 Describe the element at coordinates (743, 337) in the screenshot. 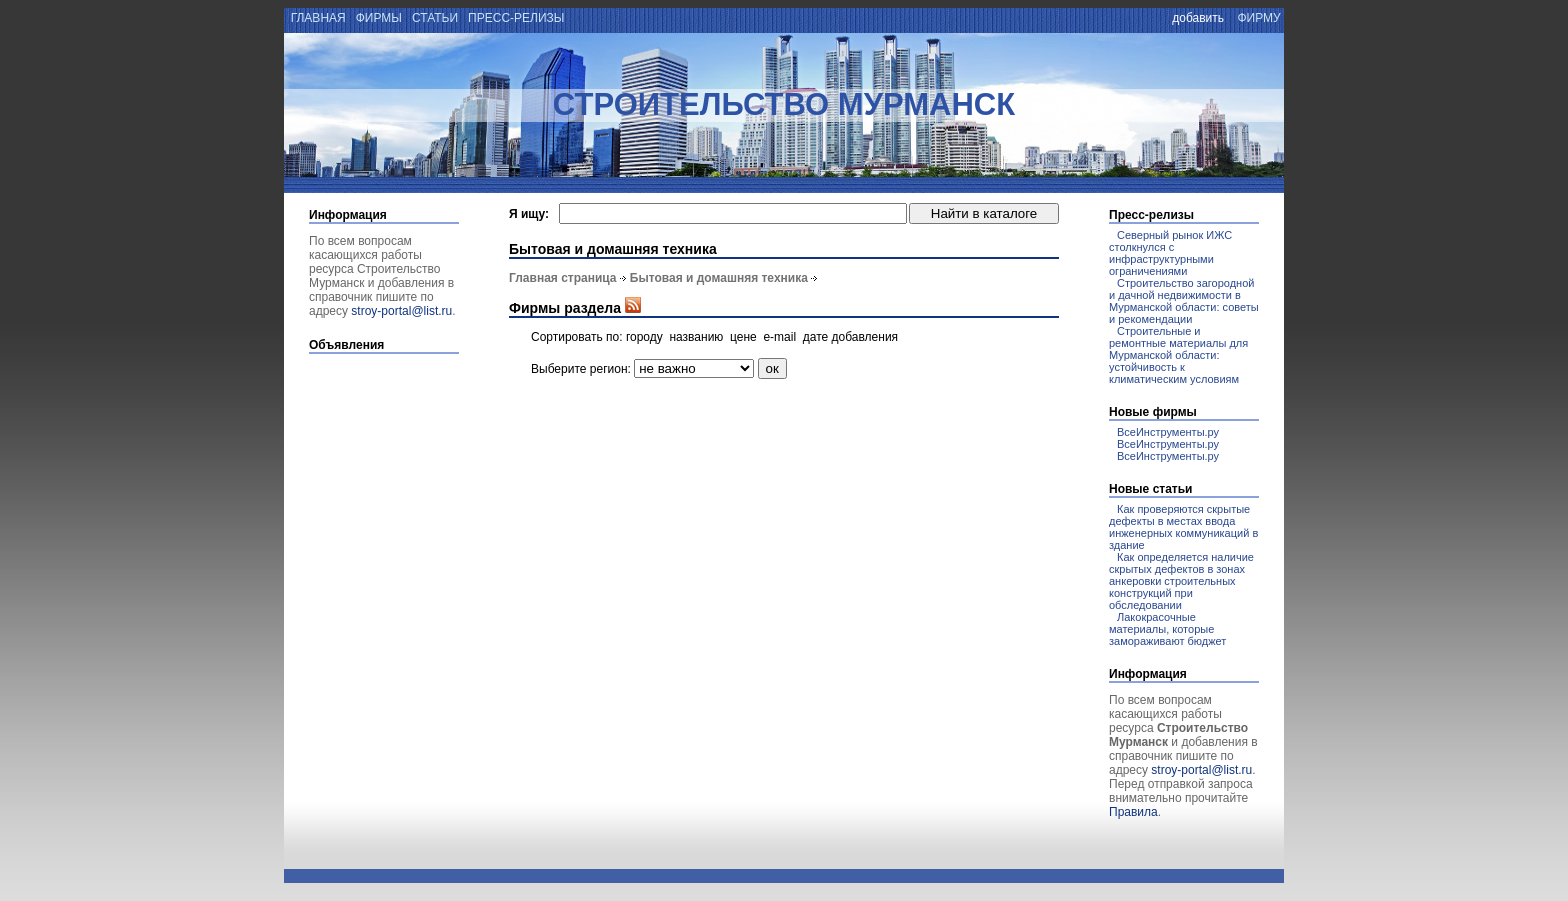

I see `цене` at that location.